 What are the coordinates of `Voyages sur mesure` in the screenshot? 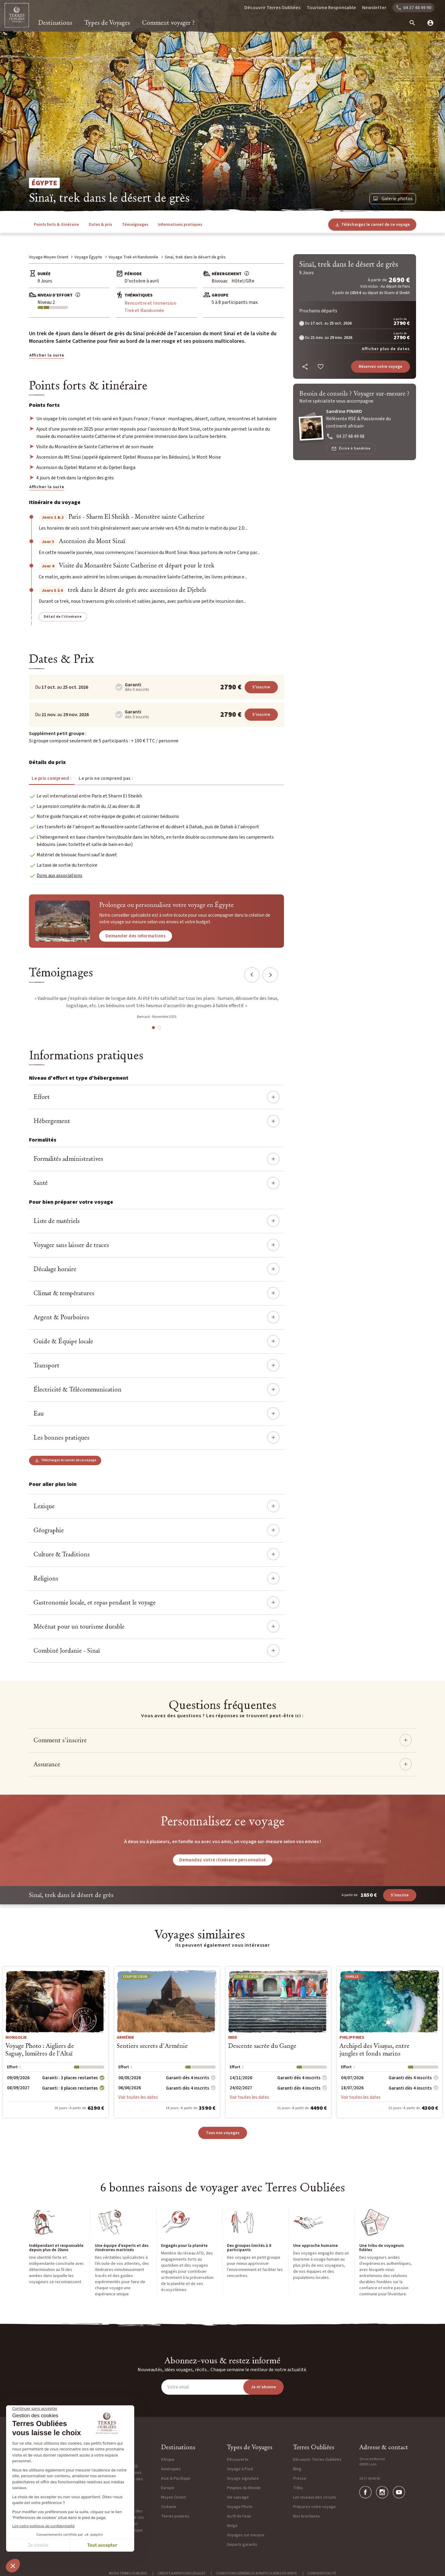 It's located at (245, 2535).